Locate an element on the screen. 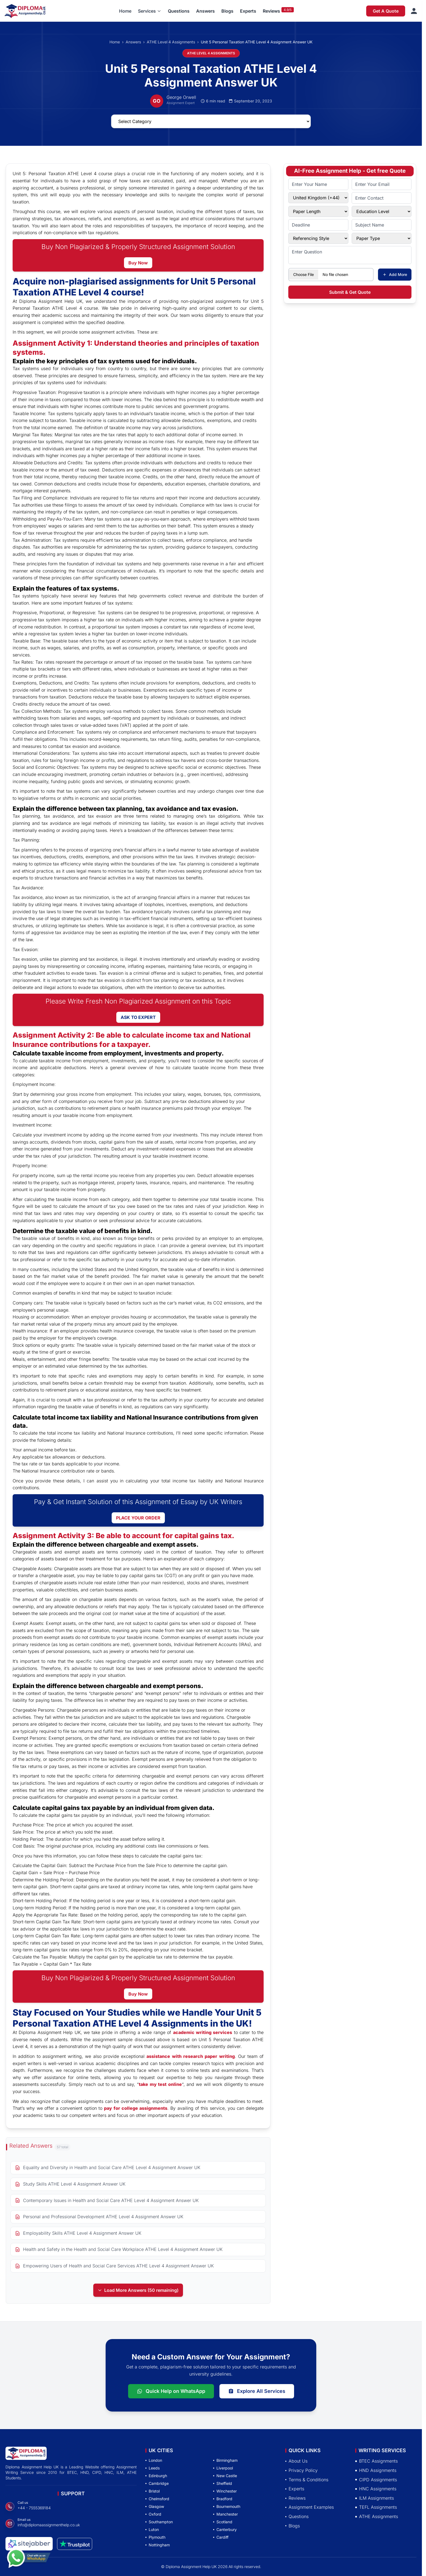  Add More is located at coordinates (394, 274).